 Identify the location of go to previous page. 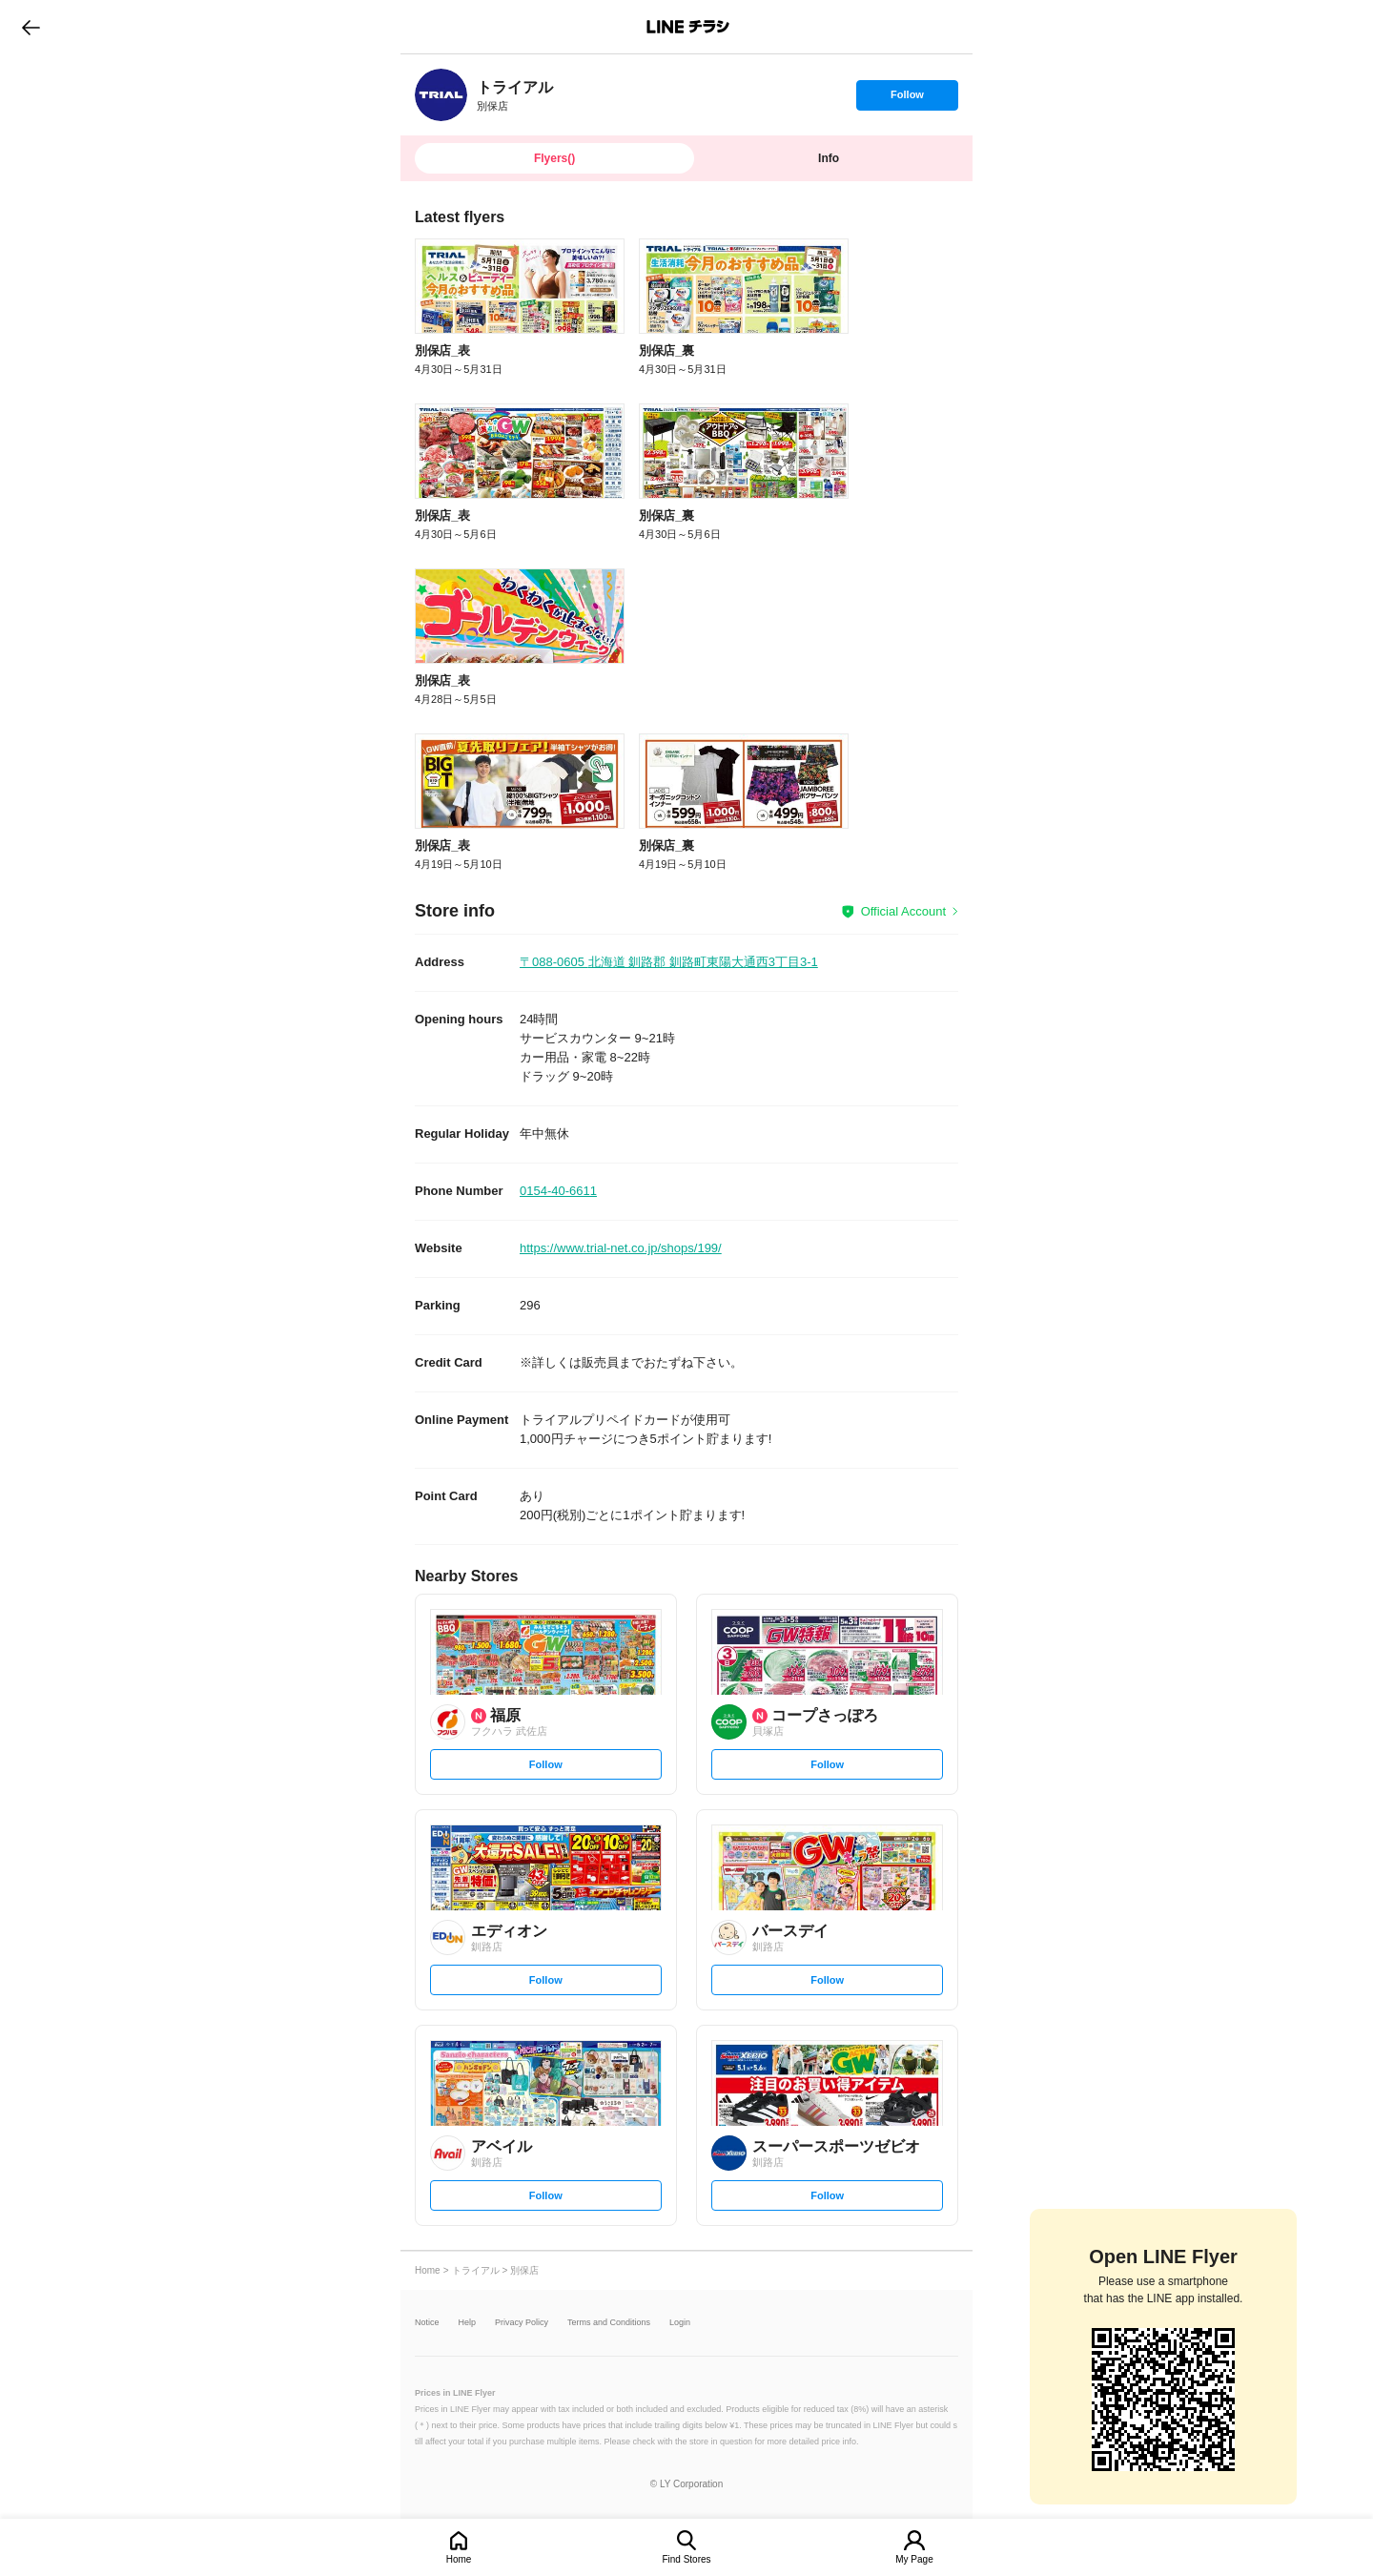
(31, 26).